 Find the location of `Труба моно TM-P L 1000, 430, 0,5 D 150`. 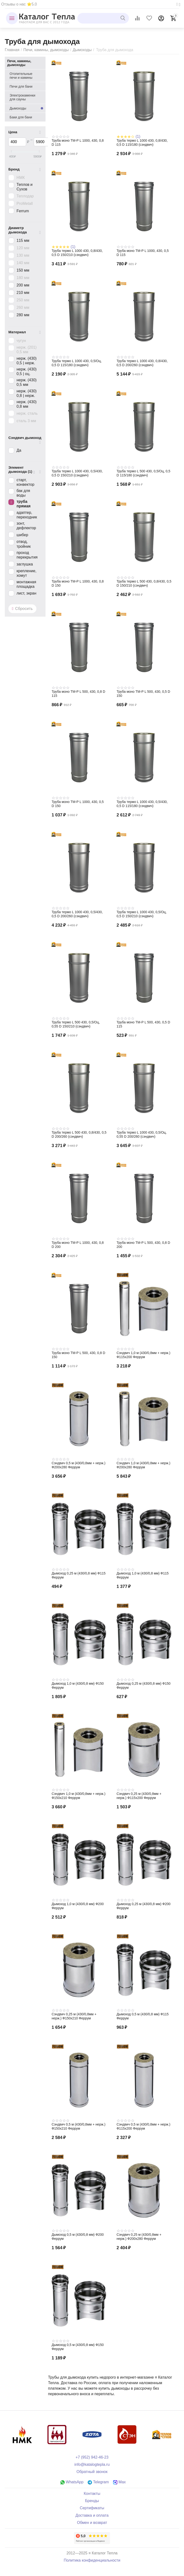

Труба моно TM-P L 1000, 430, 0,5 D 150 is located at coordinates (78, 804).